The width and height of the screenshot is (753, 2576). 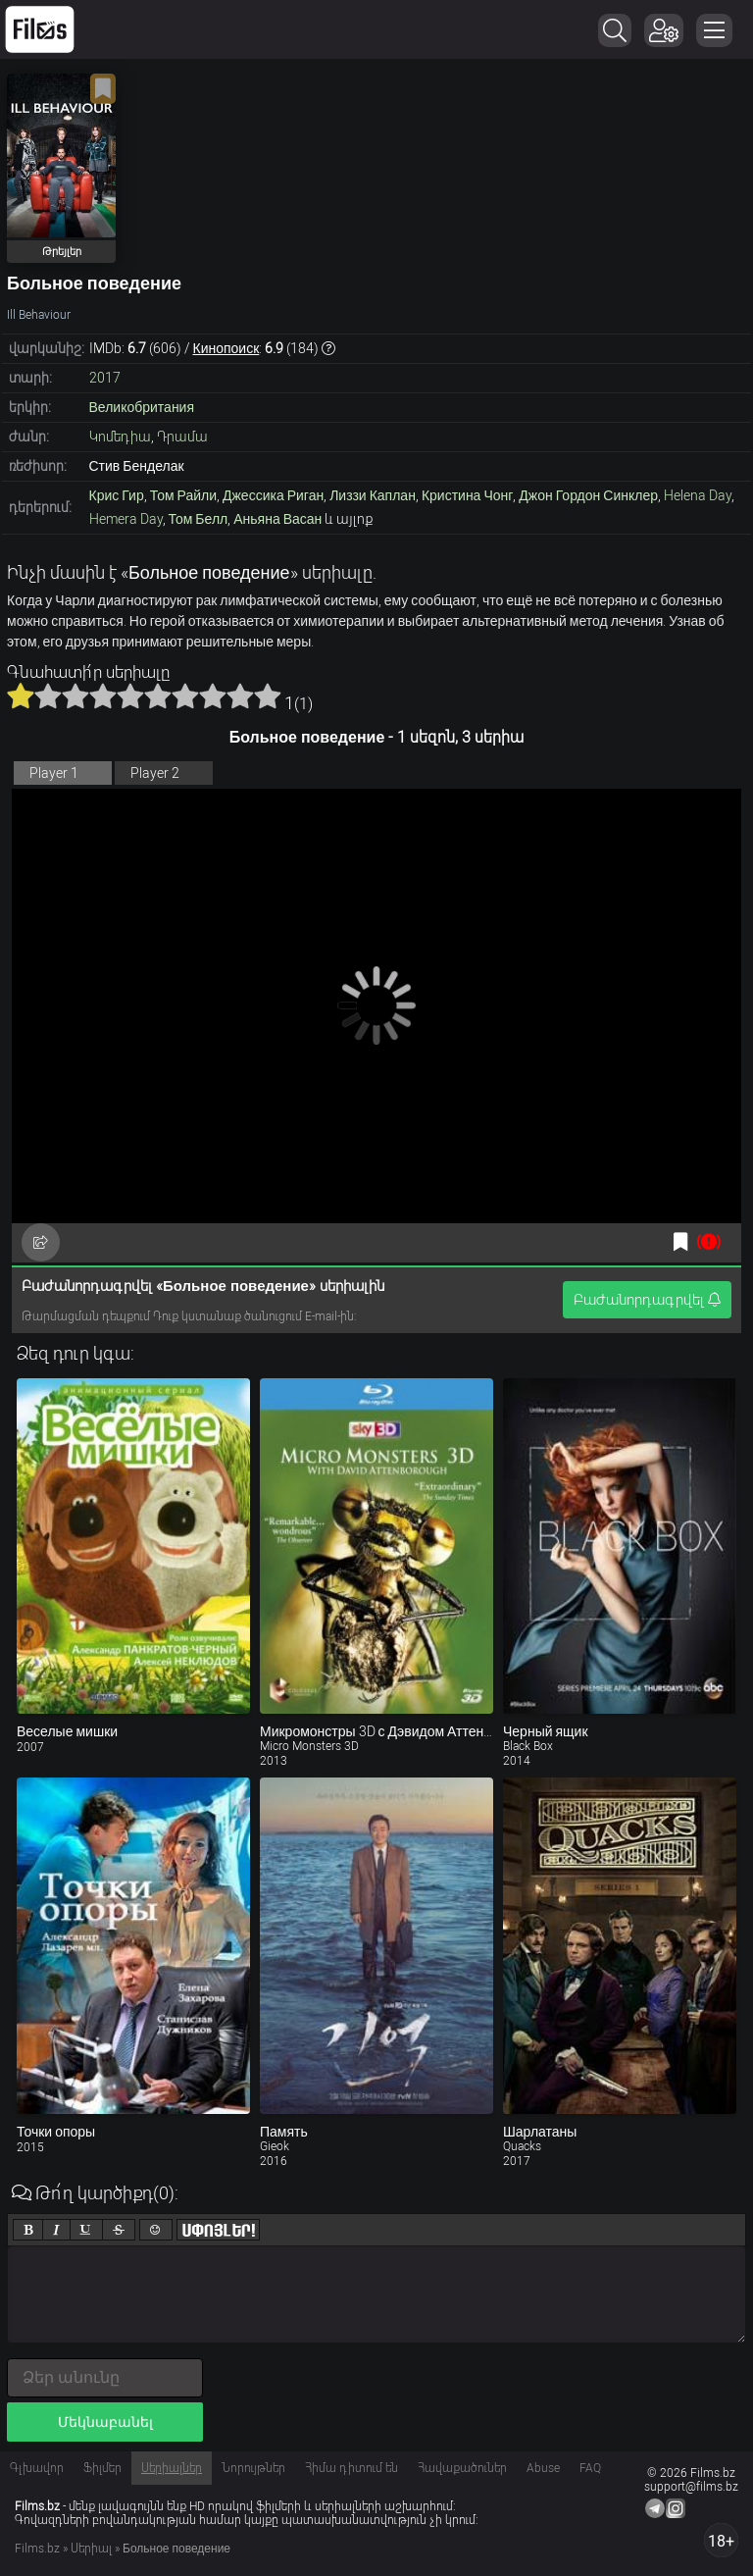 I want to click on Аньяна Васан, so click(x=277, y=519).